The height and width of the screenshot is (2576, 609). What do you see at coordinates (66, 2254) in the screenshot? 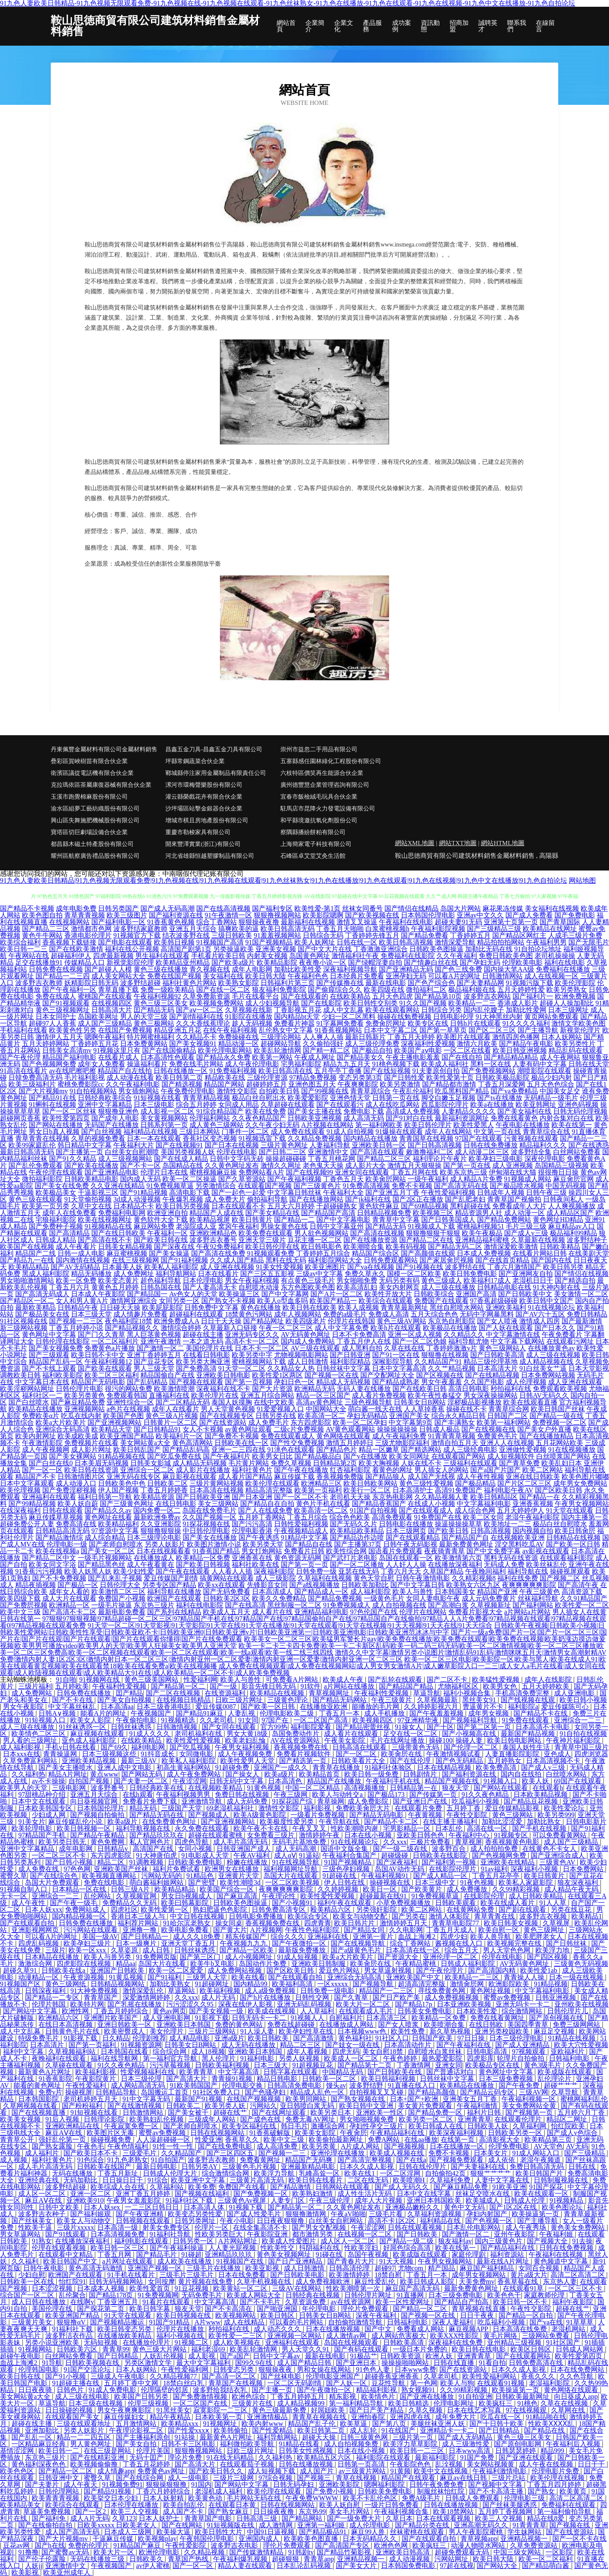
I see `在线观看中文精品` at bounding box center [66, 2254].